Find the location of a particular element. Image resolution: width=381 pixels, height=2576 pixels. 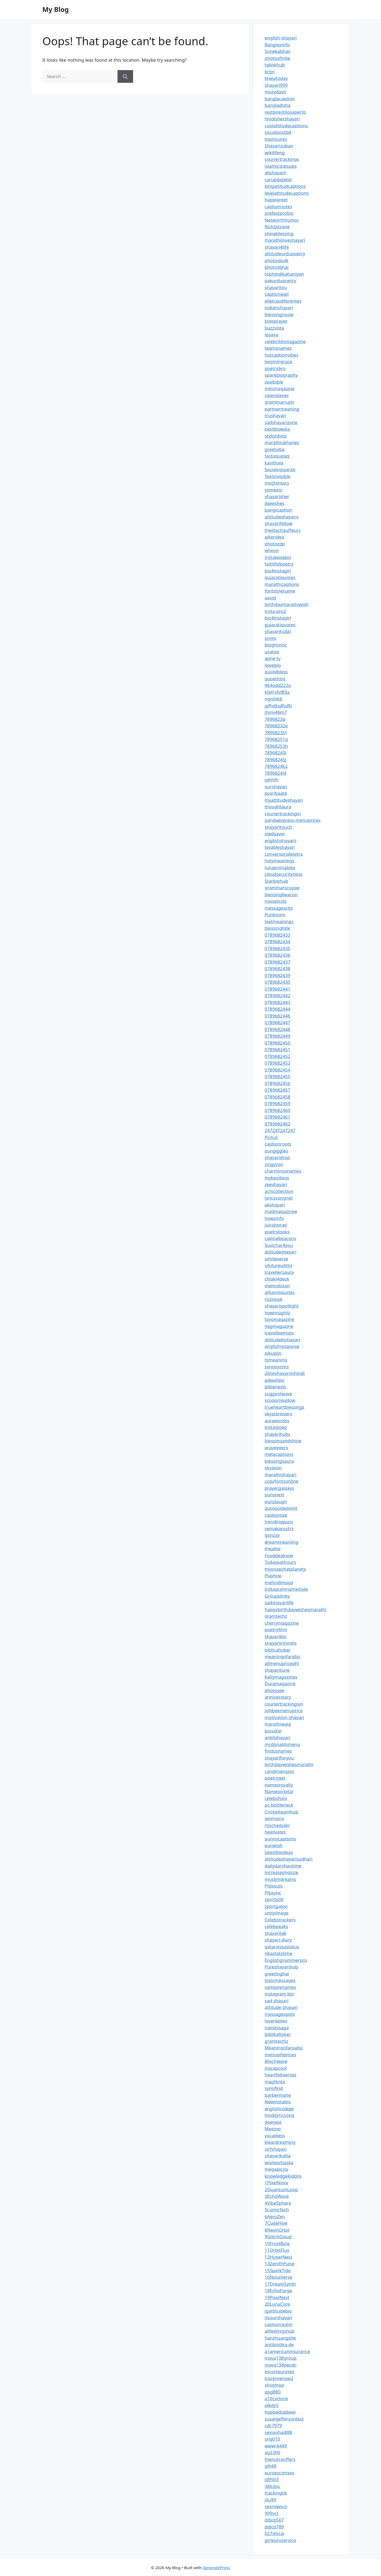

gonzay is located at coordinates (272, 1535).